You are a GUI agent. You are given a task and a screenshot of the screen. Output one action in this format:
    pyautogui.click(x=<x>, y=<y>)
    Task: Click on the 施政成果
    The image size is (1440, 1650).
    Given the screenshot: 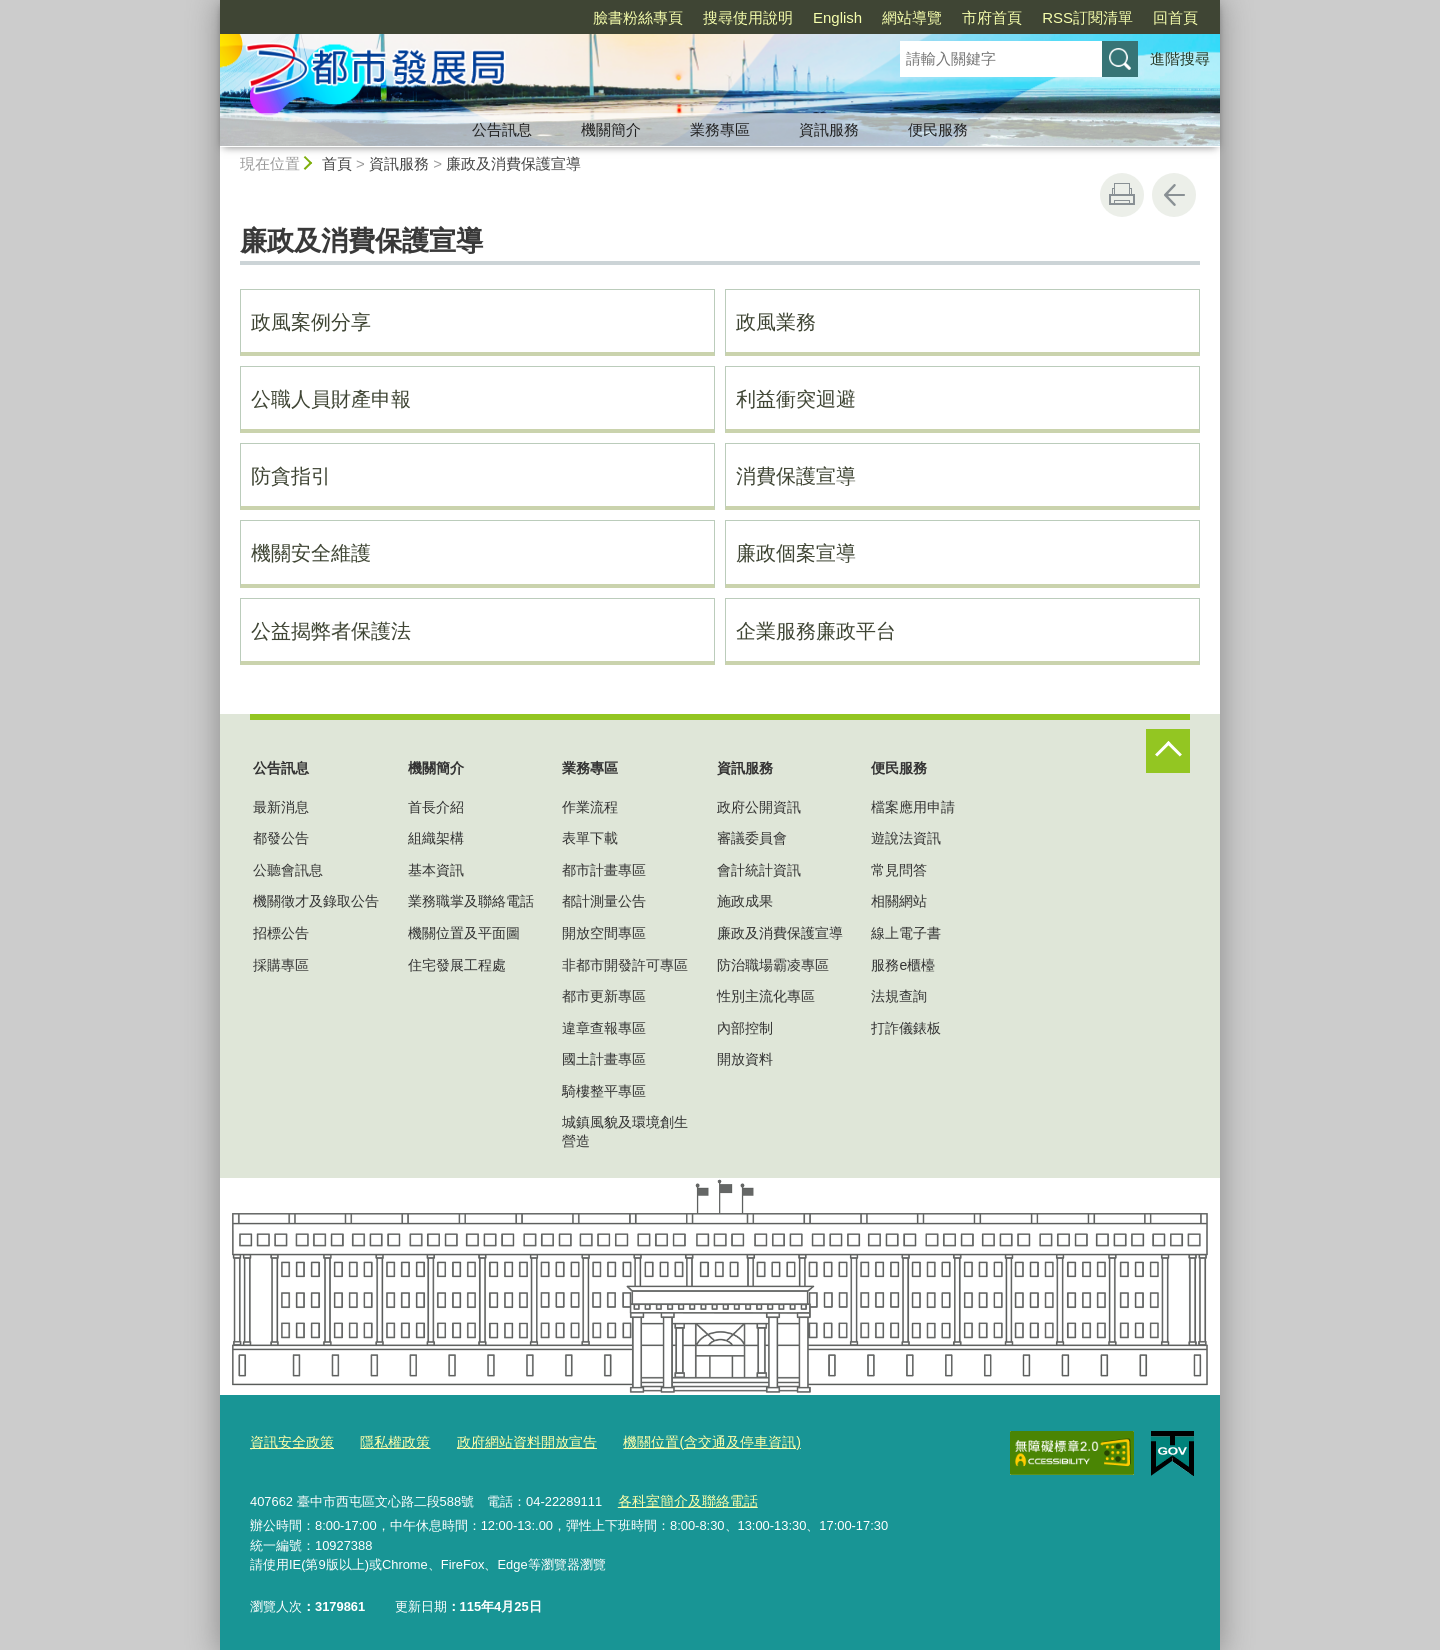 What is the action you would take?
    pyautogui.click(x=745, y=901)
    